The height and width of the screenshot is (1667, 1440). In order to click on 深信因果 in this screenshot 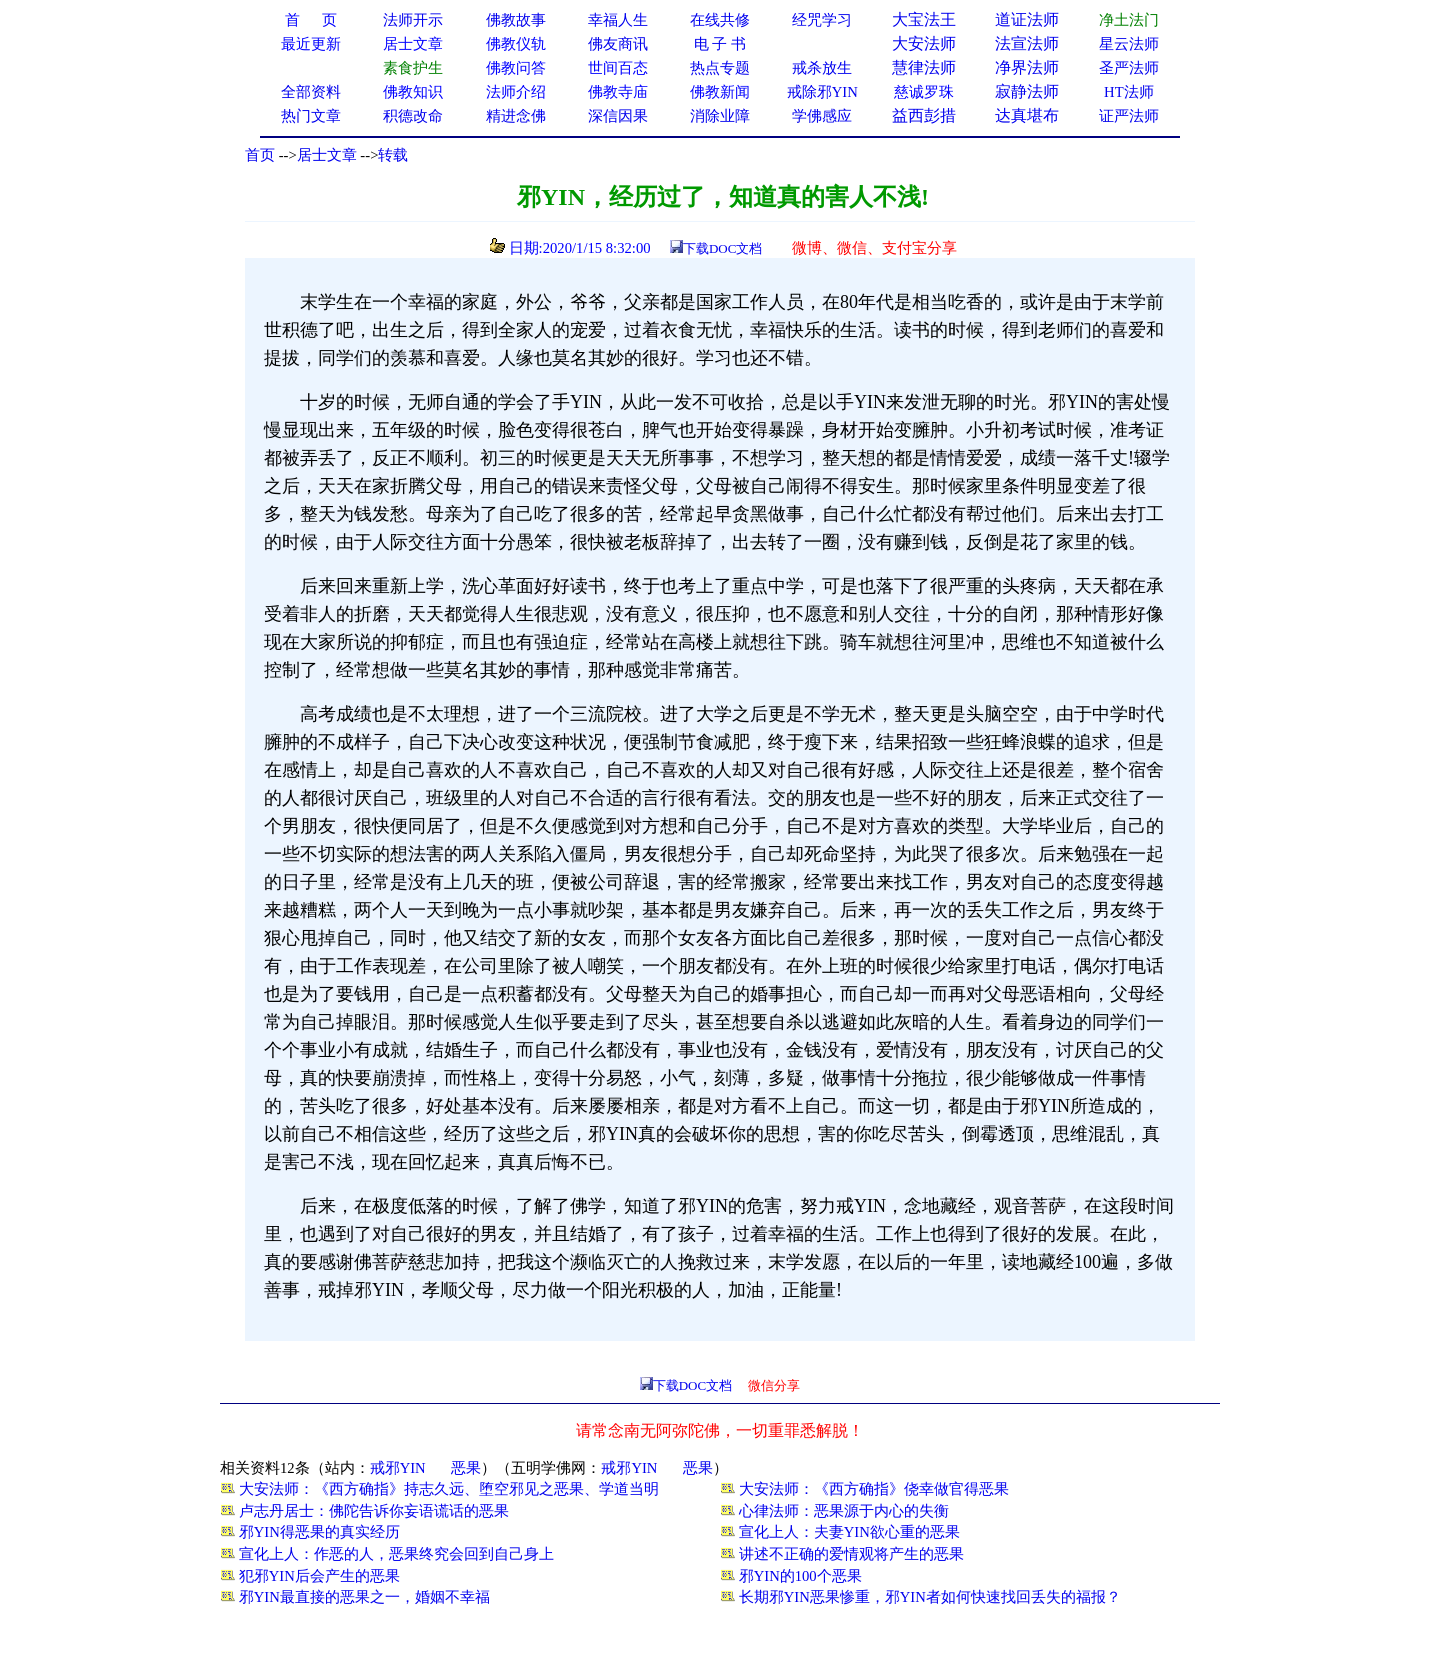, I will do `click(618, 116)`.